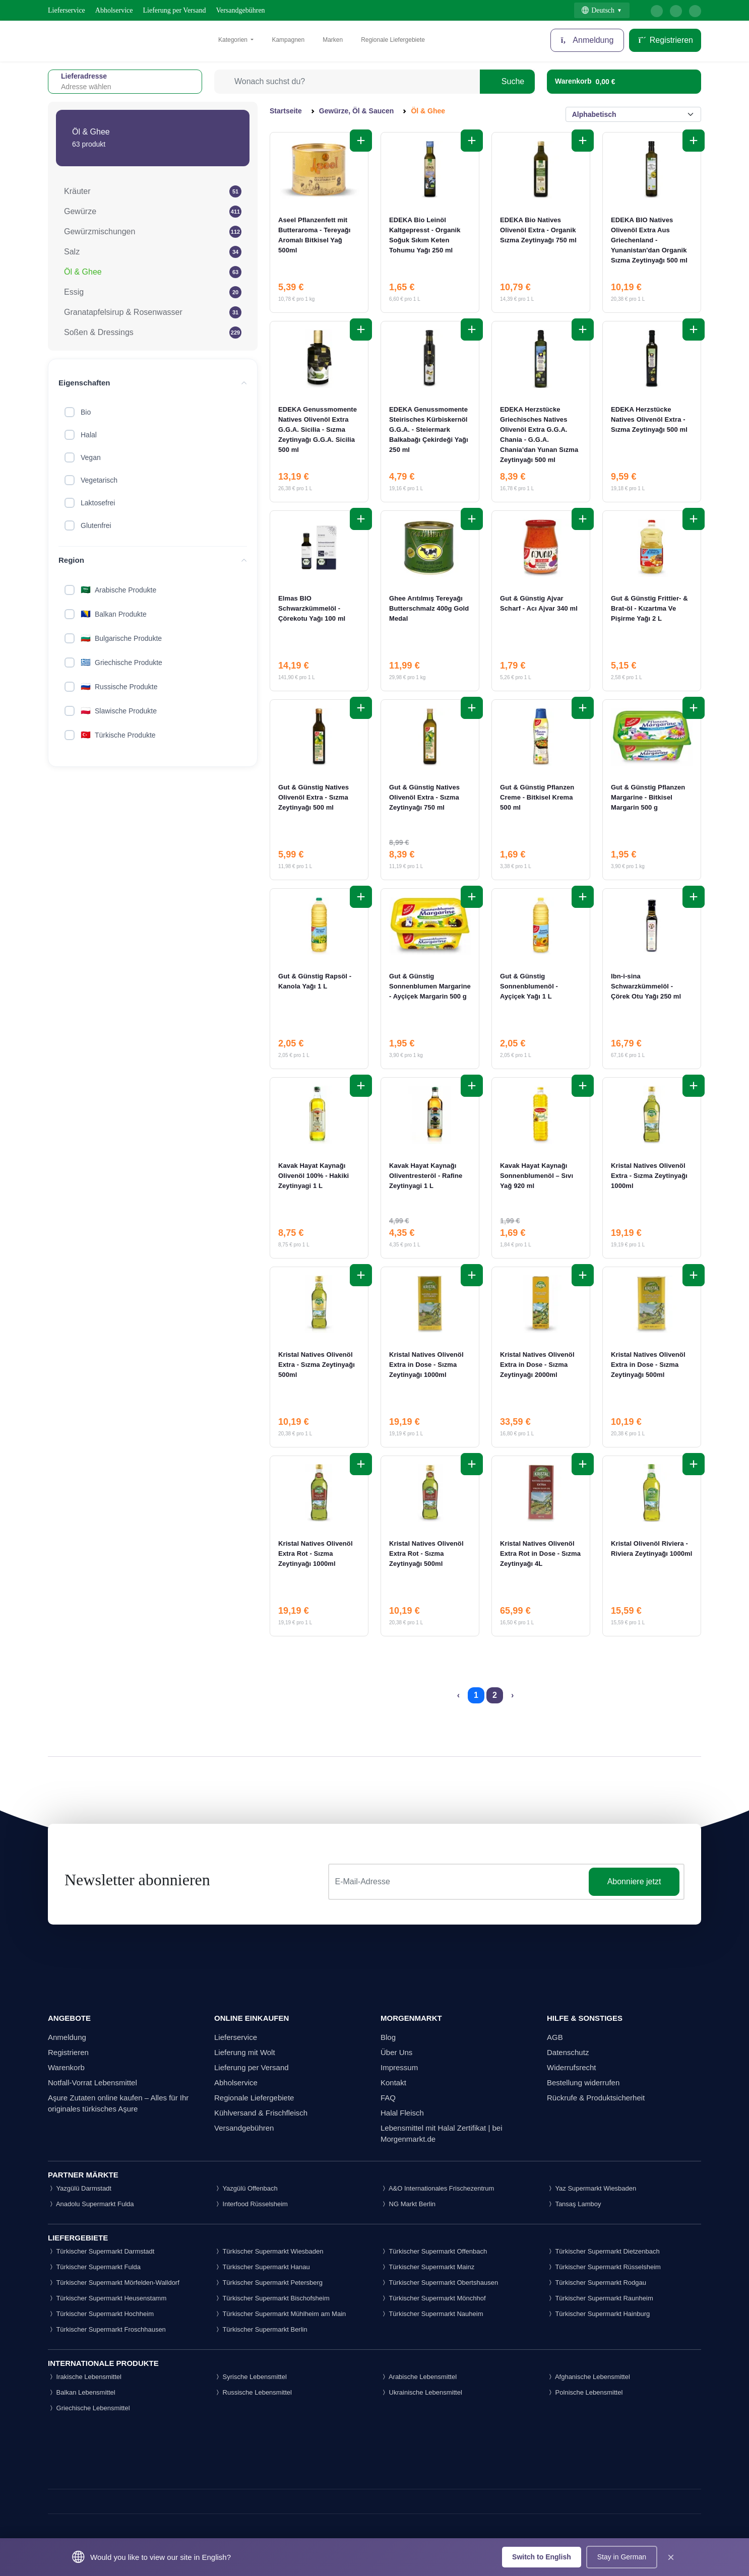  Describe the element at coordinates (634, 1881) in the screenshot. I see `Abonniere jetzt` at that location.